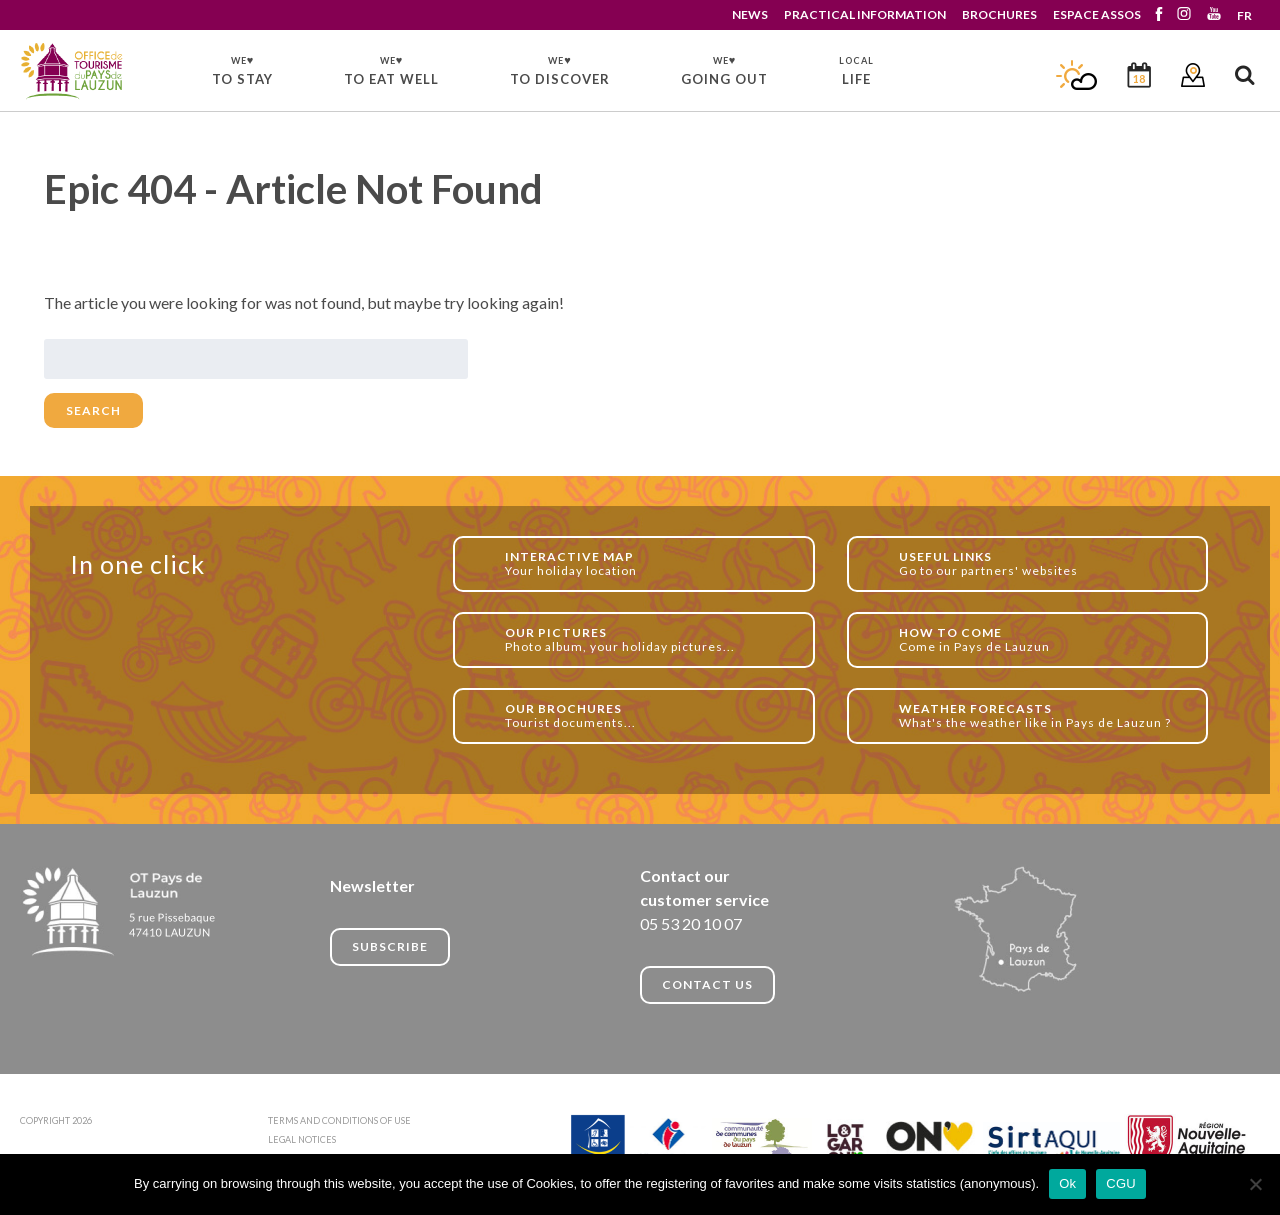 The width and height of the screenshot is (1280, 1215). I want to click on Your holiday location, so click(648, 563).